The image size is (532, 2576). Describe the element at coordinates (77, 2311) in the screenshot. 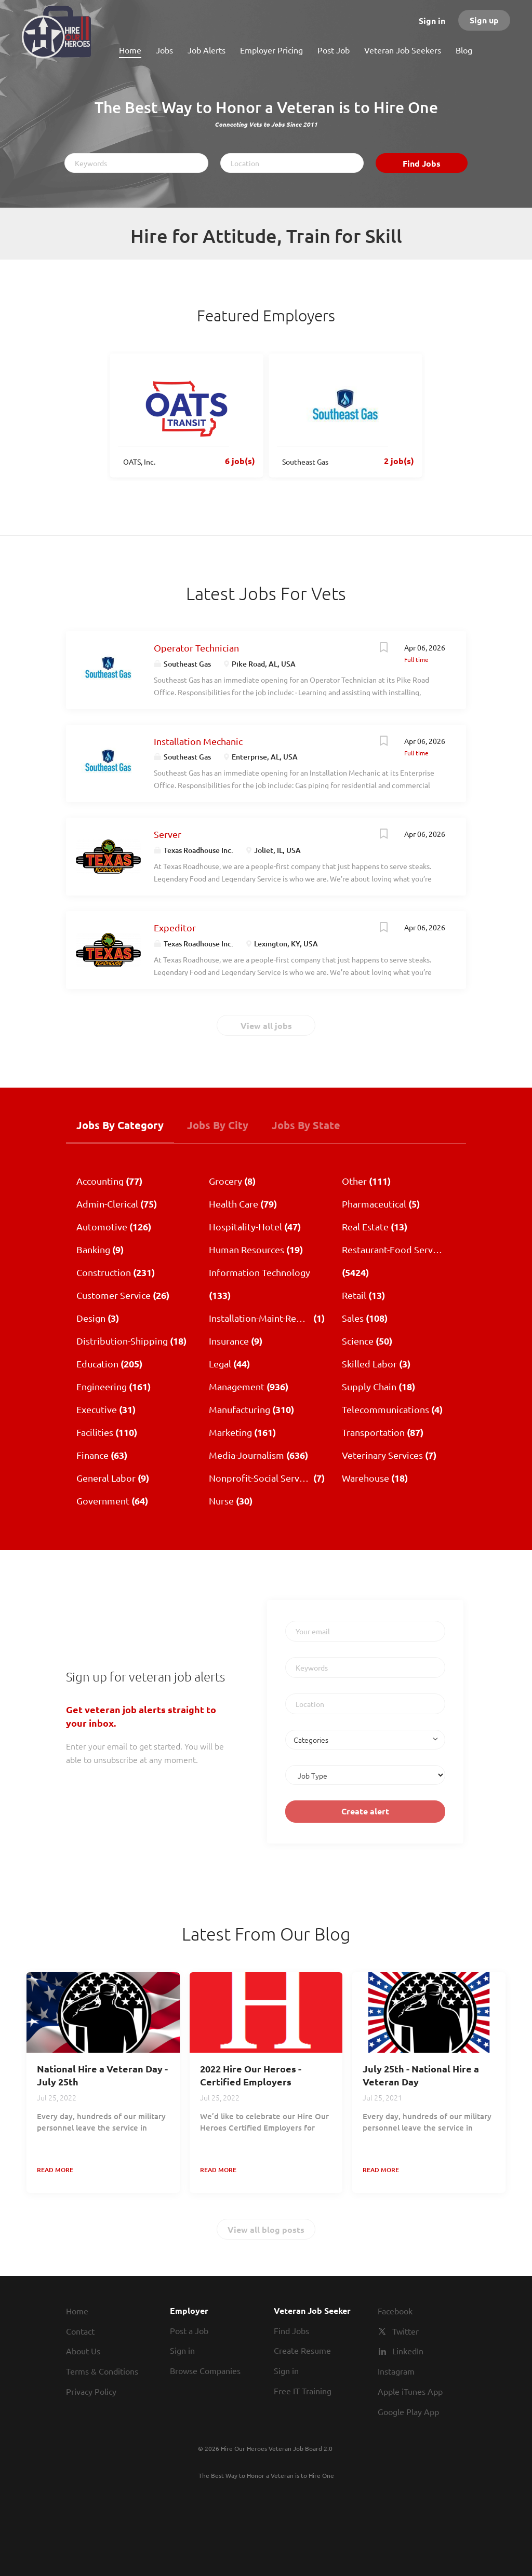

I see `Home` at that location.